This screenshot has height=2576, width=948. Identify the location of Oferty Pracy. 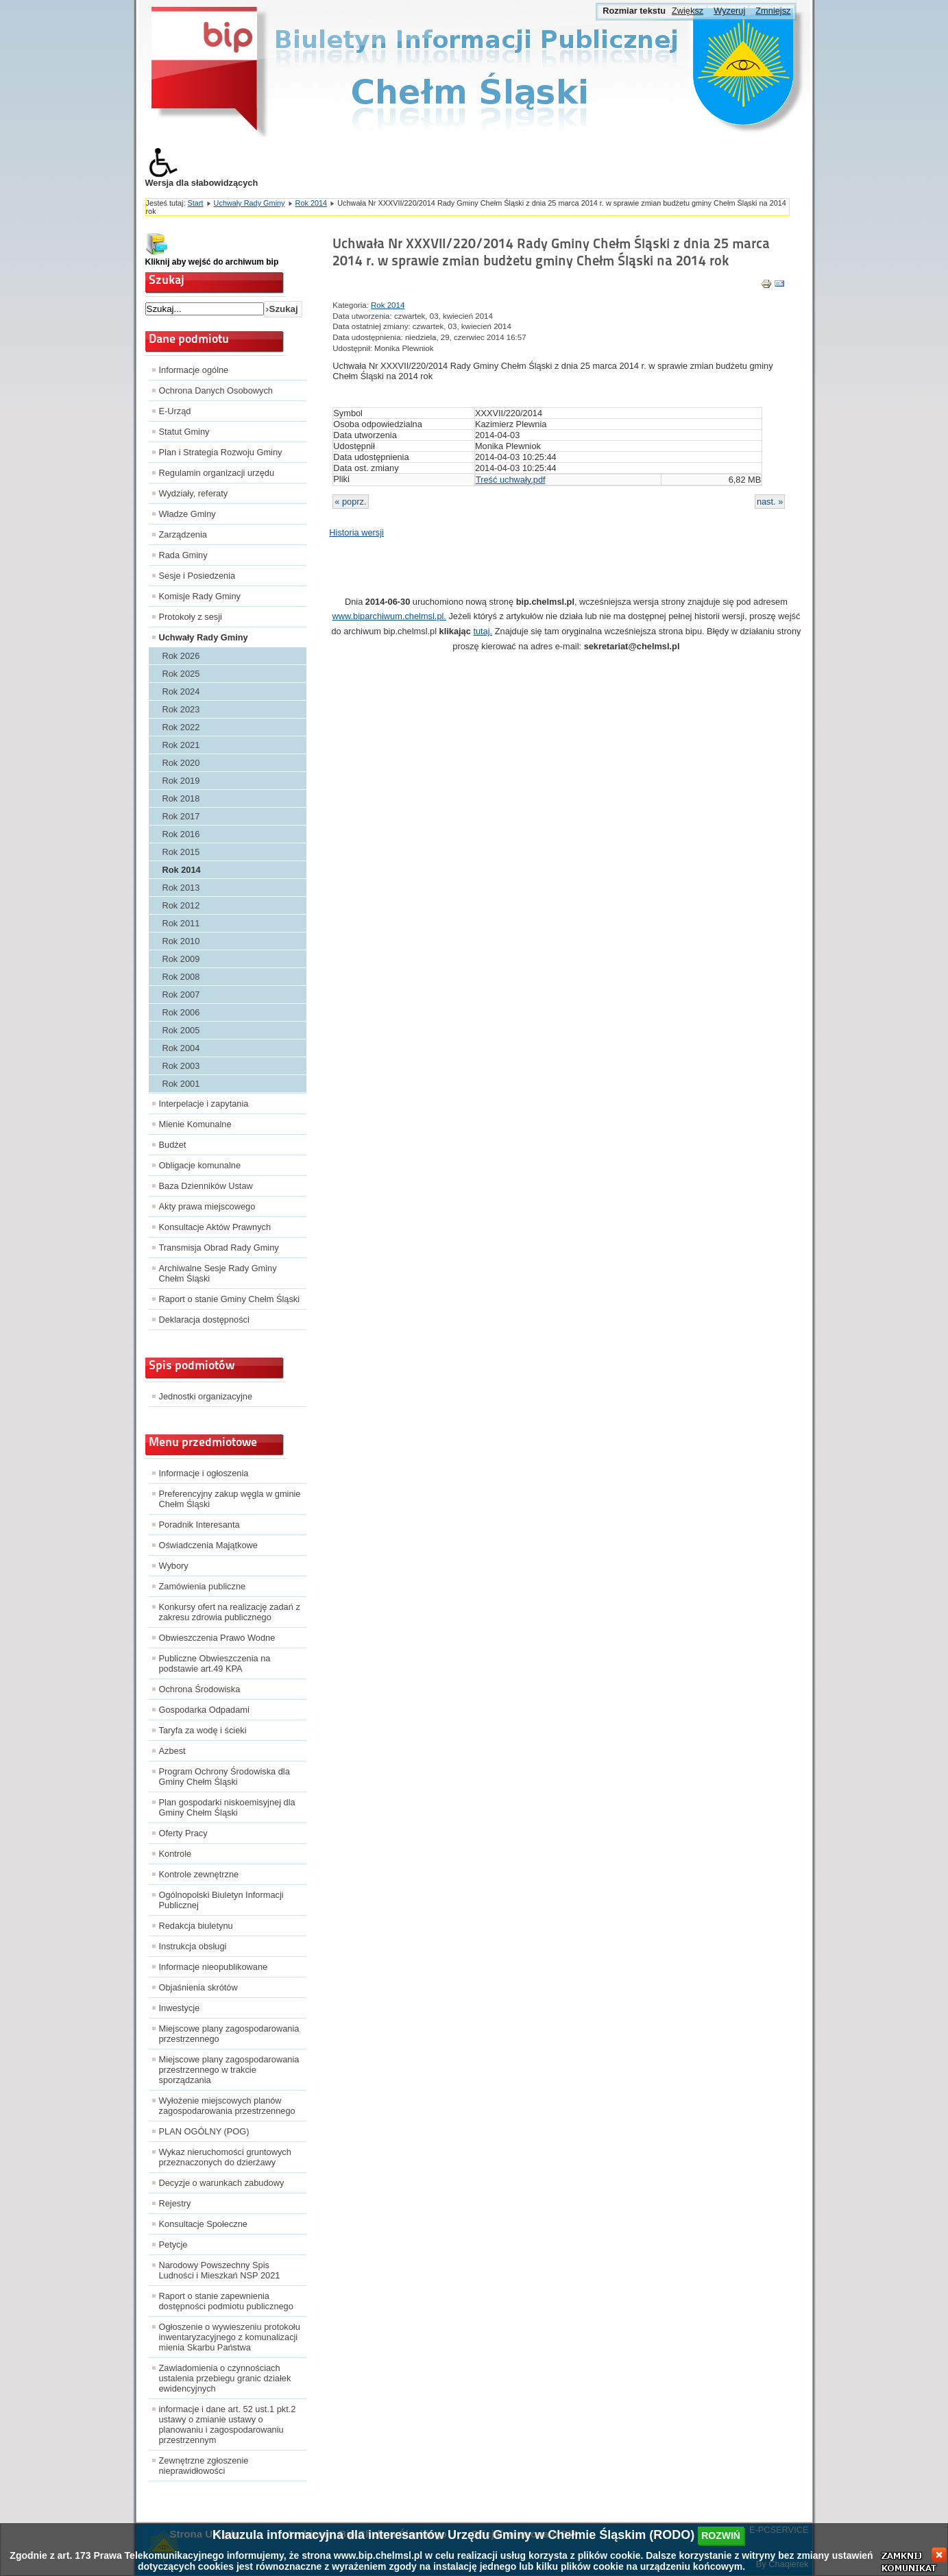
(183, 1833).